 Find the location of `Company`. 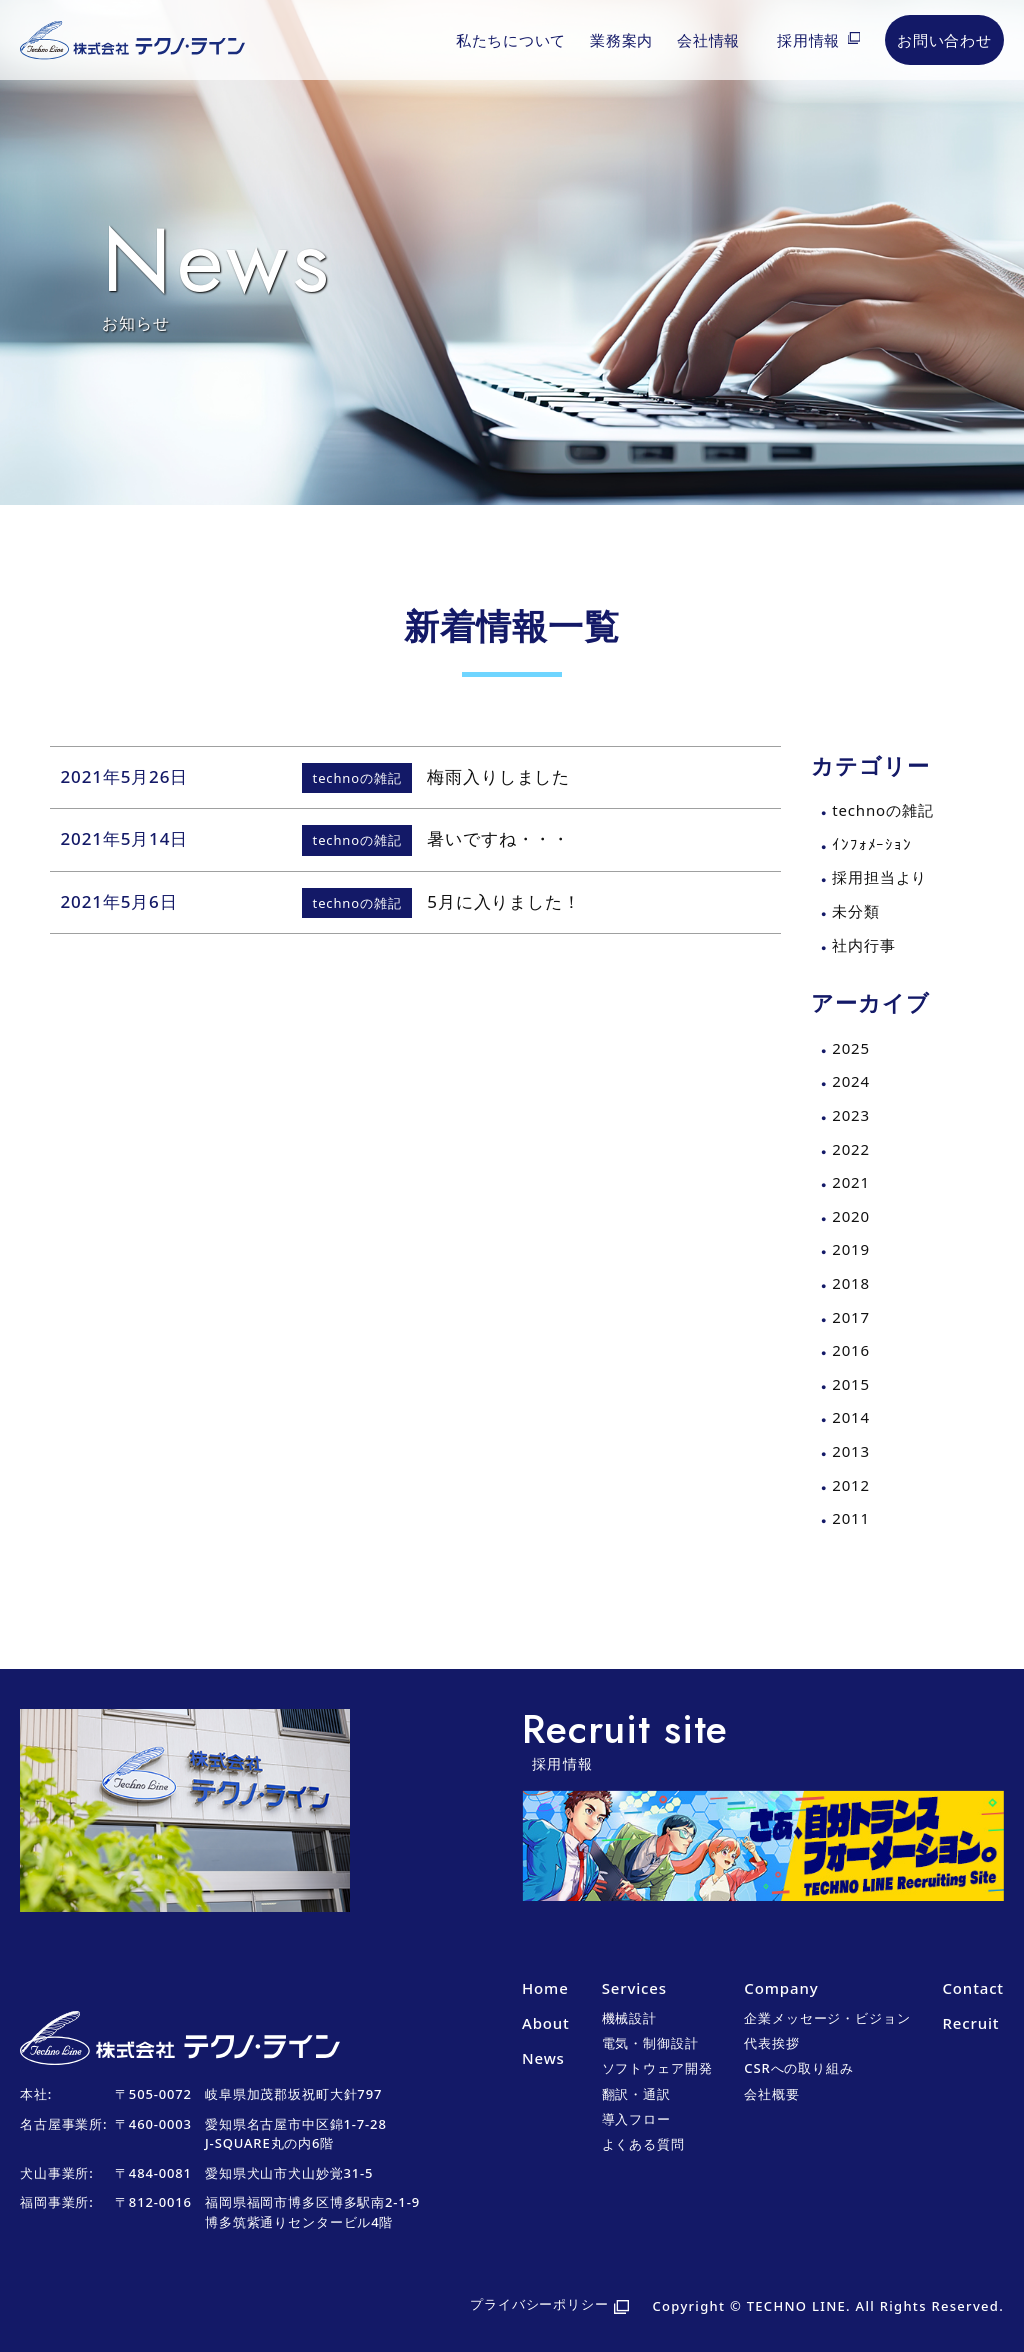

Company is located at coordinates (781, 1988).